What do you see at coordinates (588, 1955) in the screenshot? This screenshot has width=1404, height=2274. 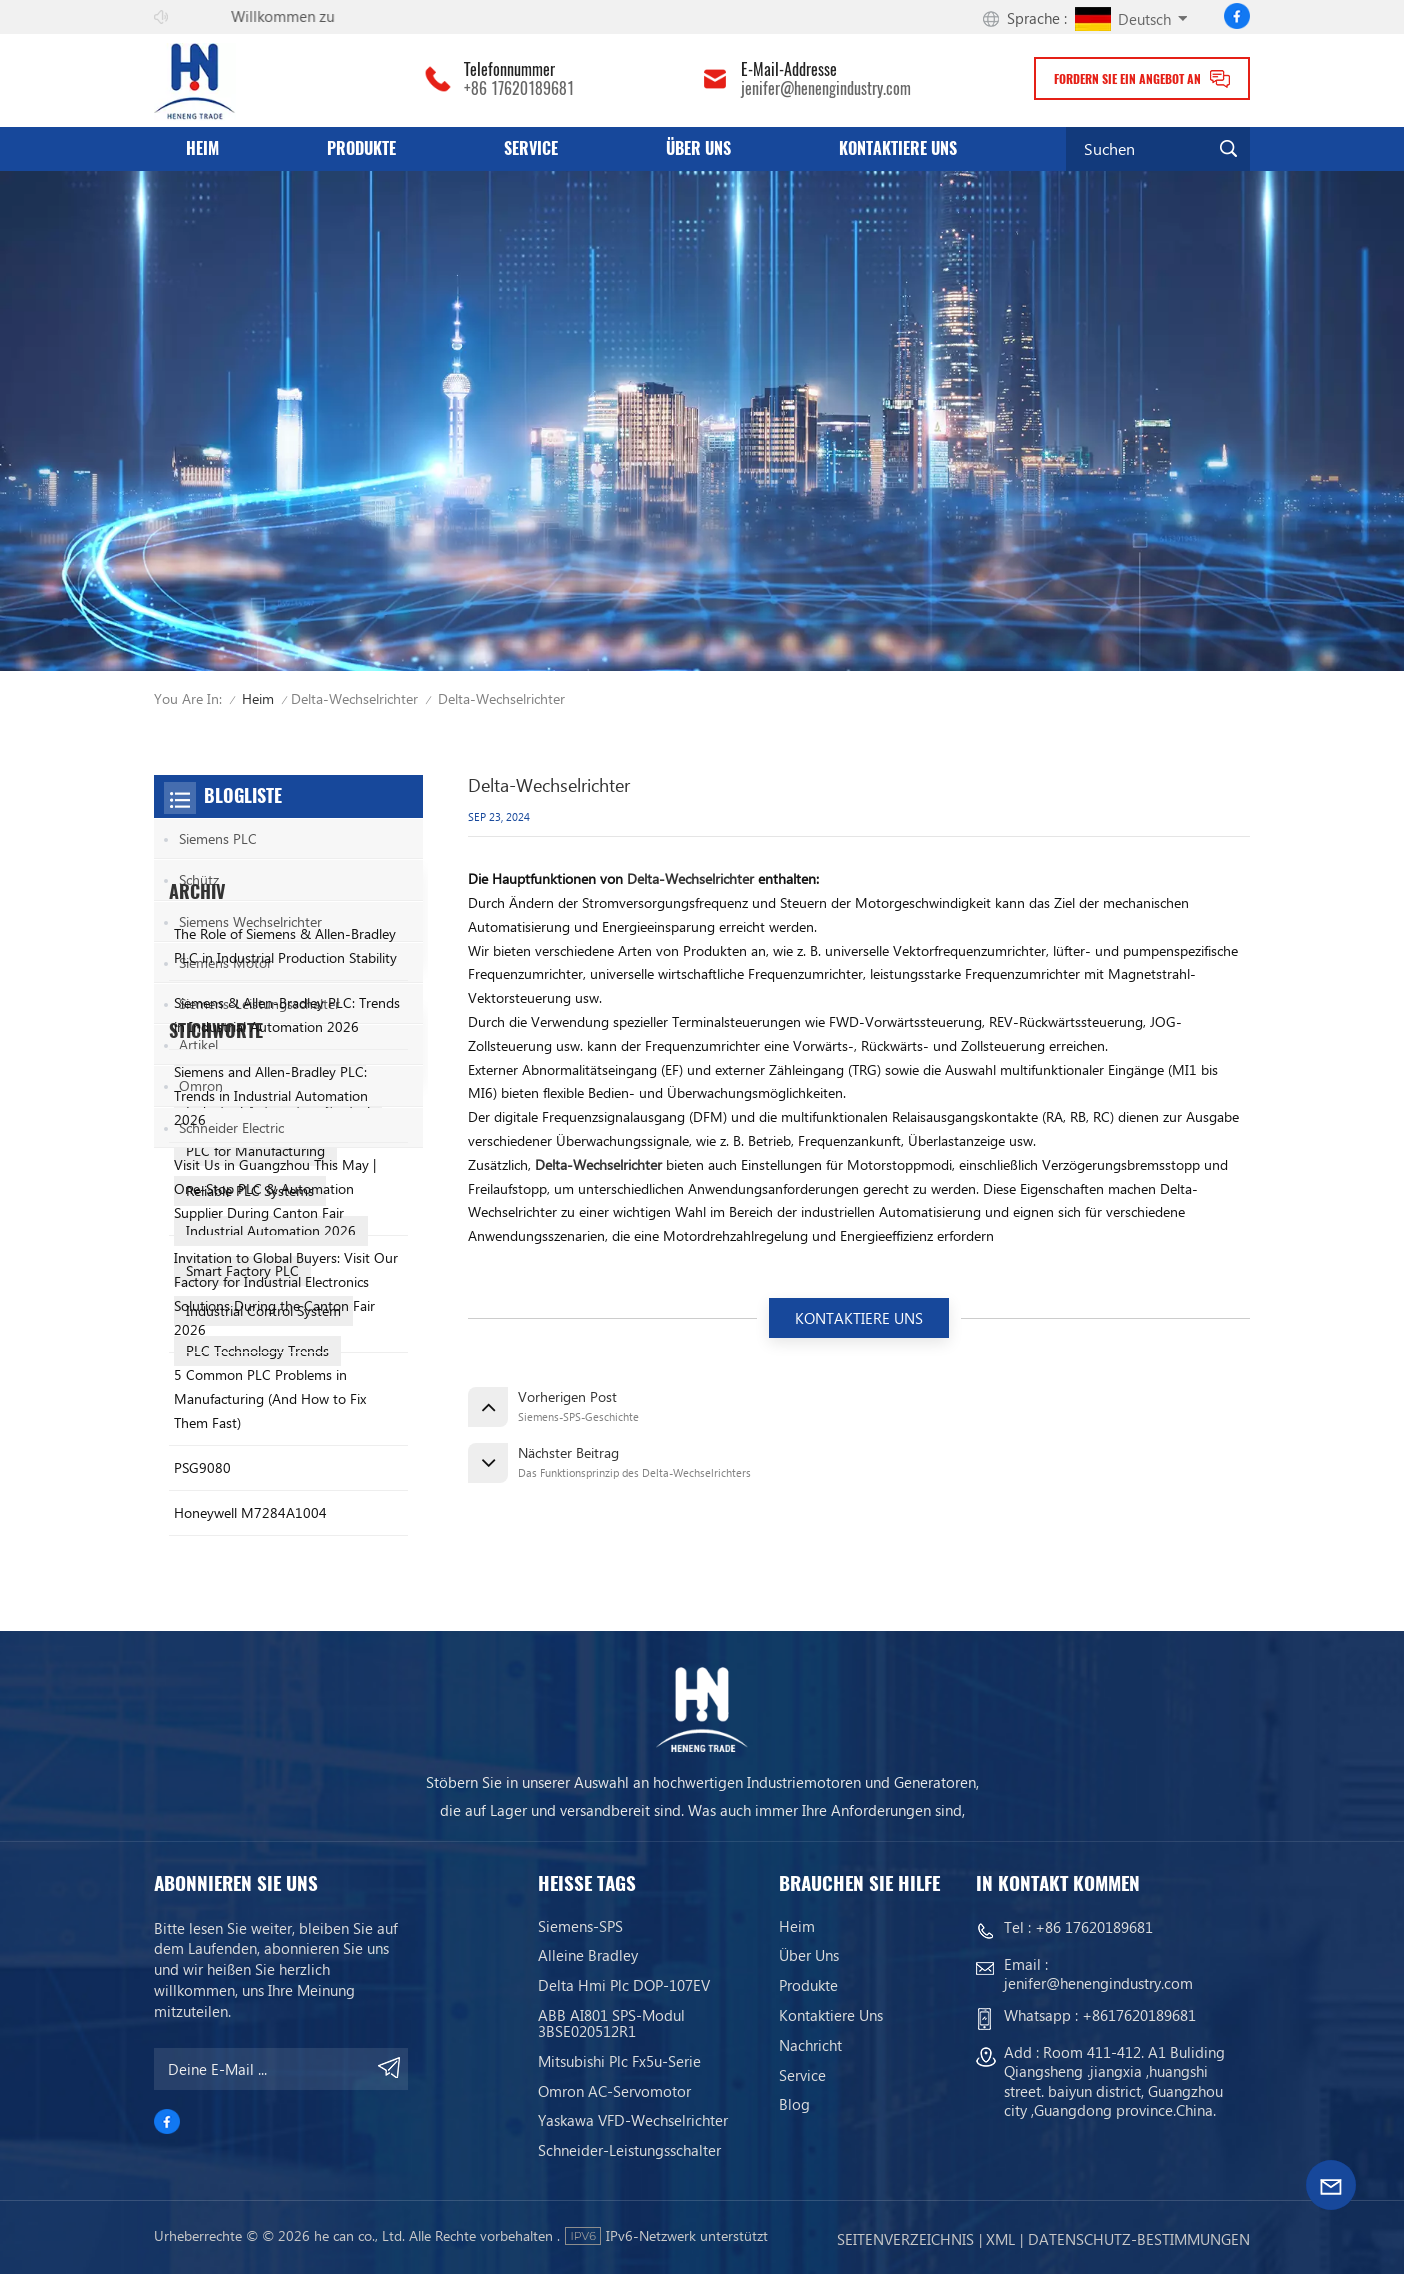 I see `Alleine bradley` at bounding box center [588, 1955].